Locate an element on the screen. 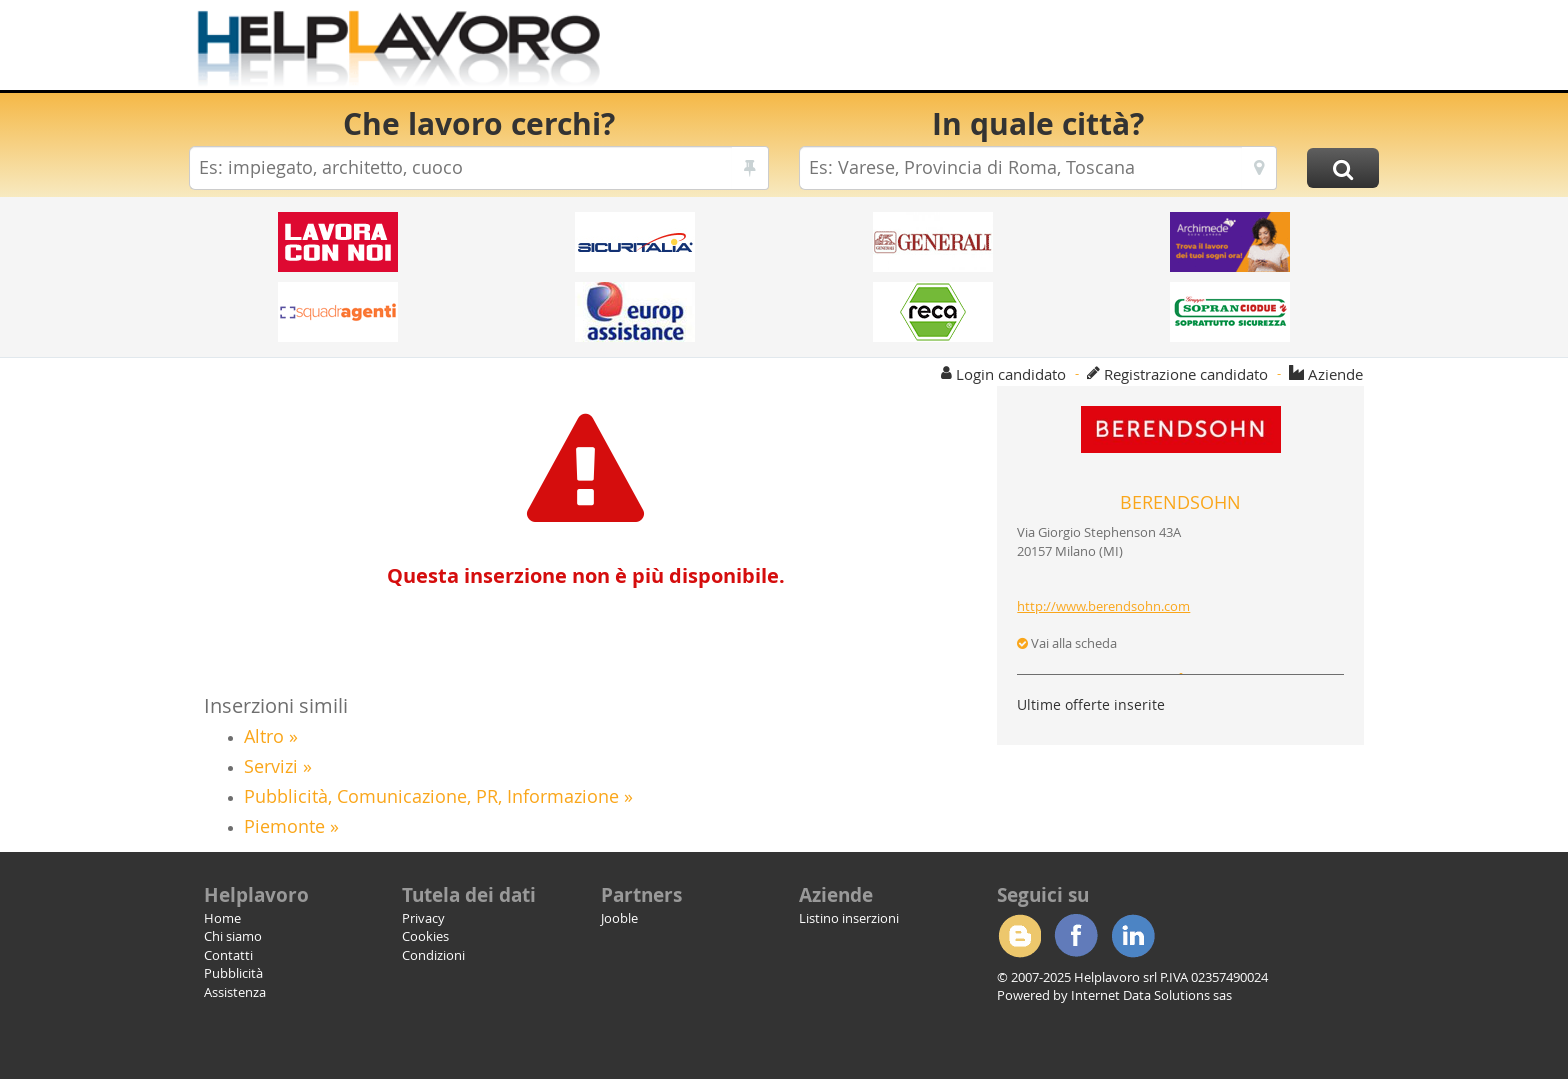  Cookies is located at coordinates (425, 936).